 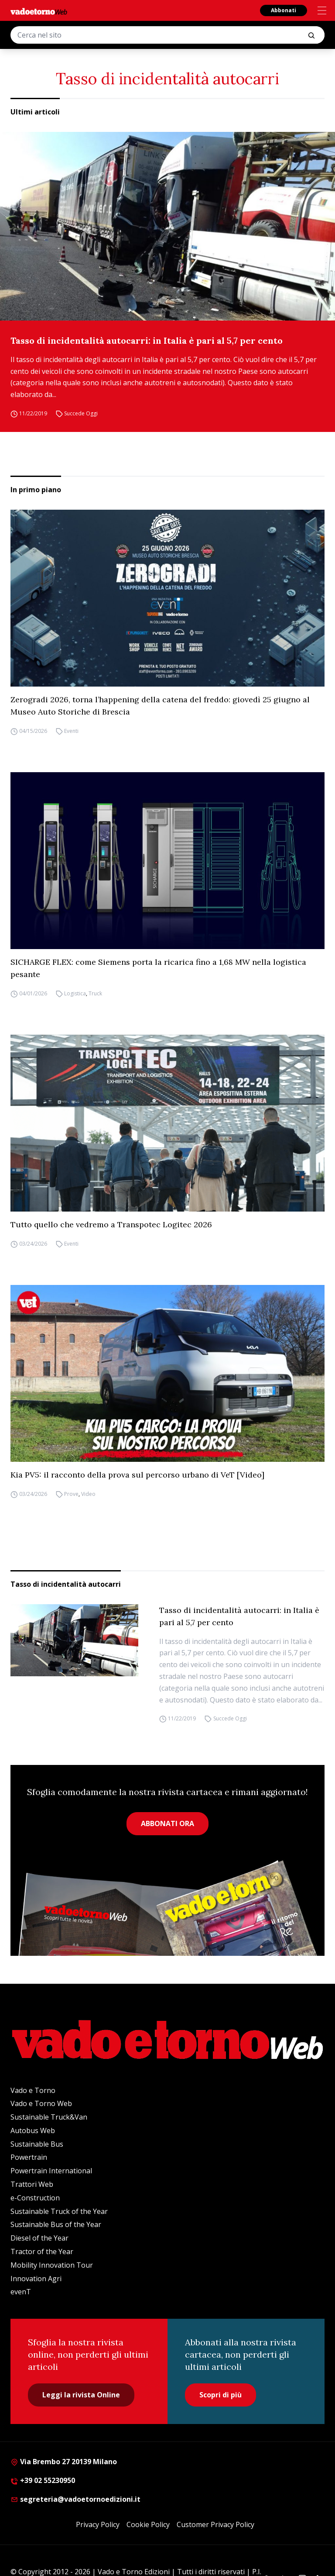 What do you see at coordinates (63, 2461) in the screenshot?
I see `Via Brembo 27 20139 Milano` at bounding box center [63, 2461].